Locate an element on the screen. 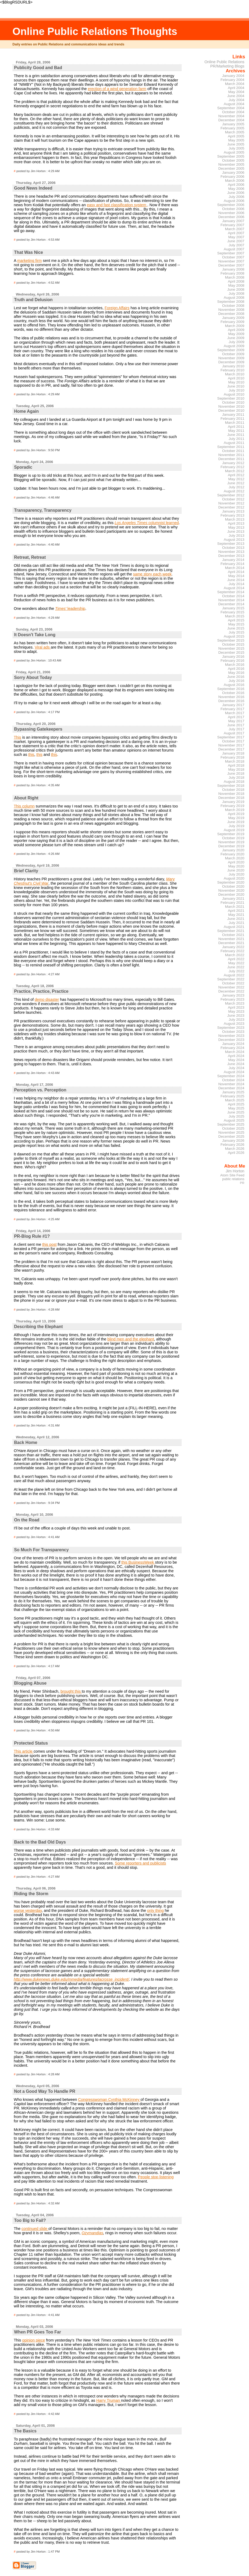 This screenshot has height=2576, width=249. August 2007 is located at coordinates (234, 249).